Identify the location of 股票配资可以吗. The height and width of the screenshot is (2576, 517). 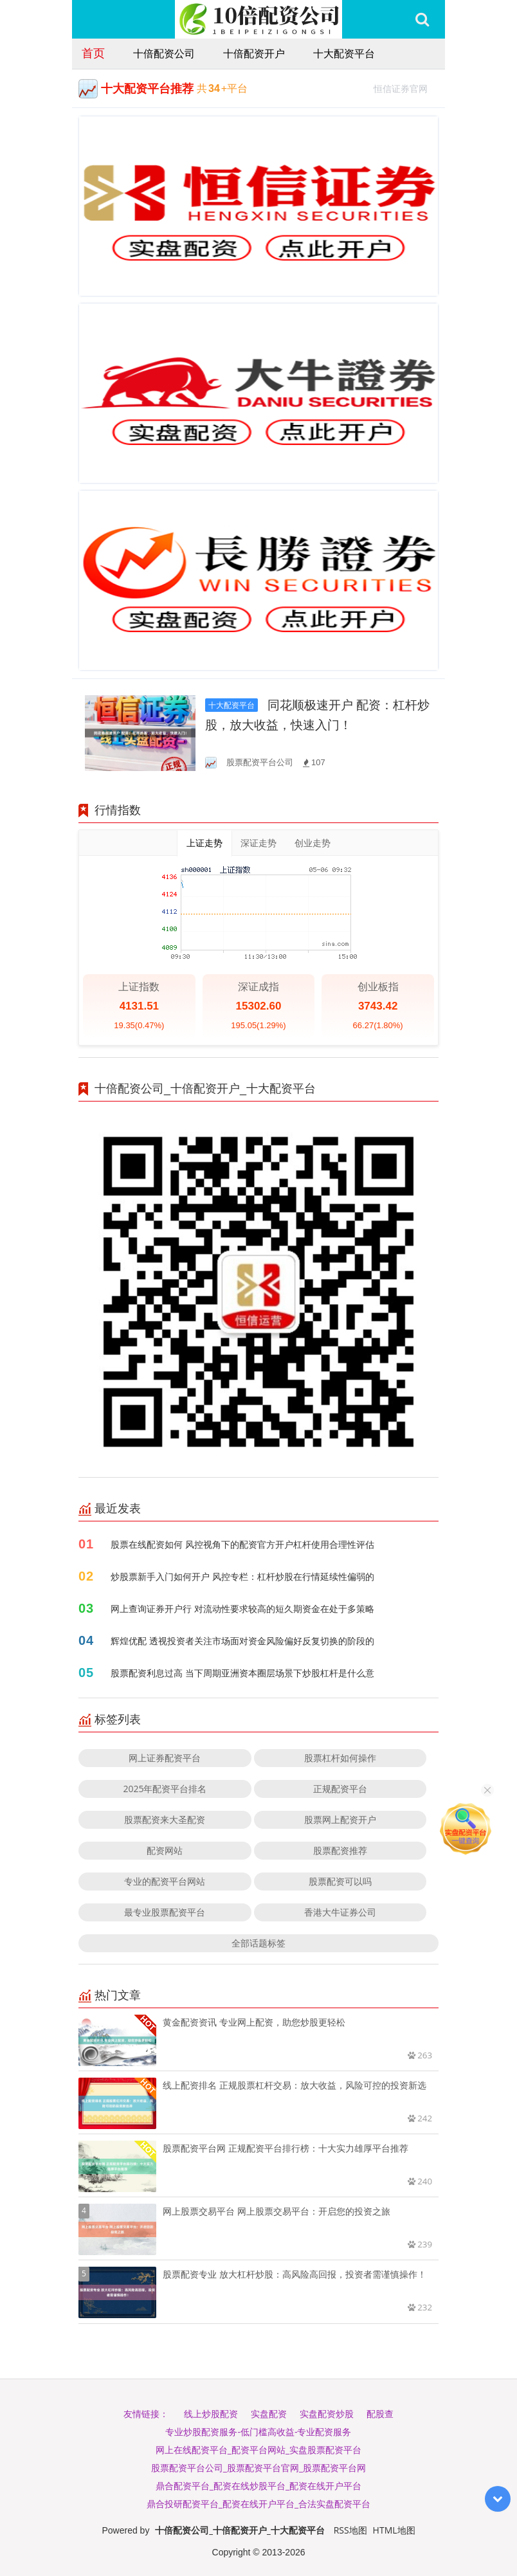
(340, 1881).